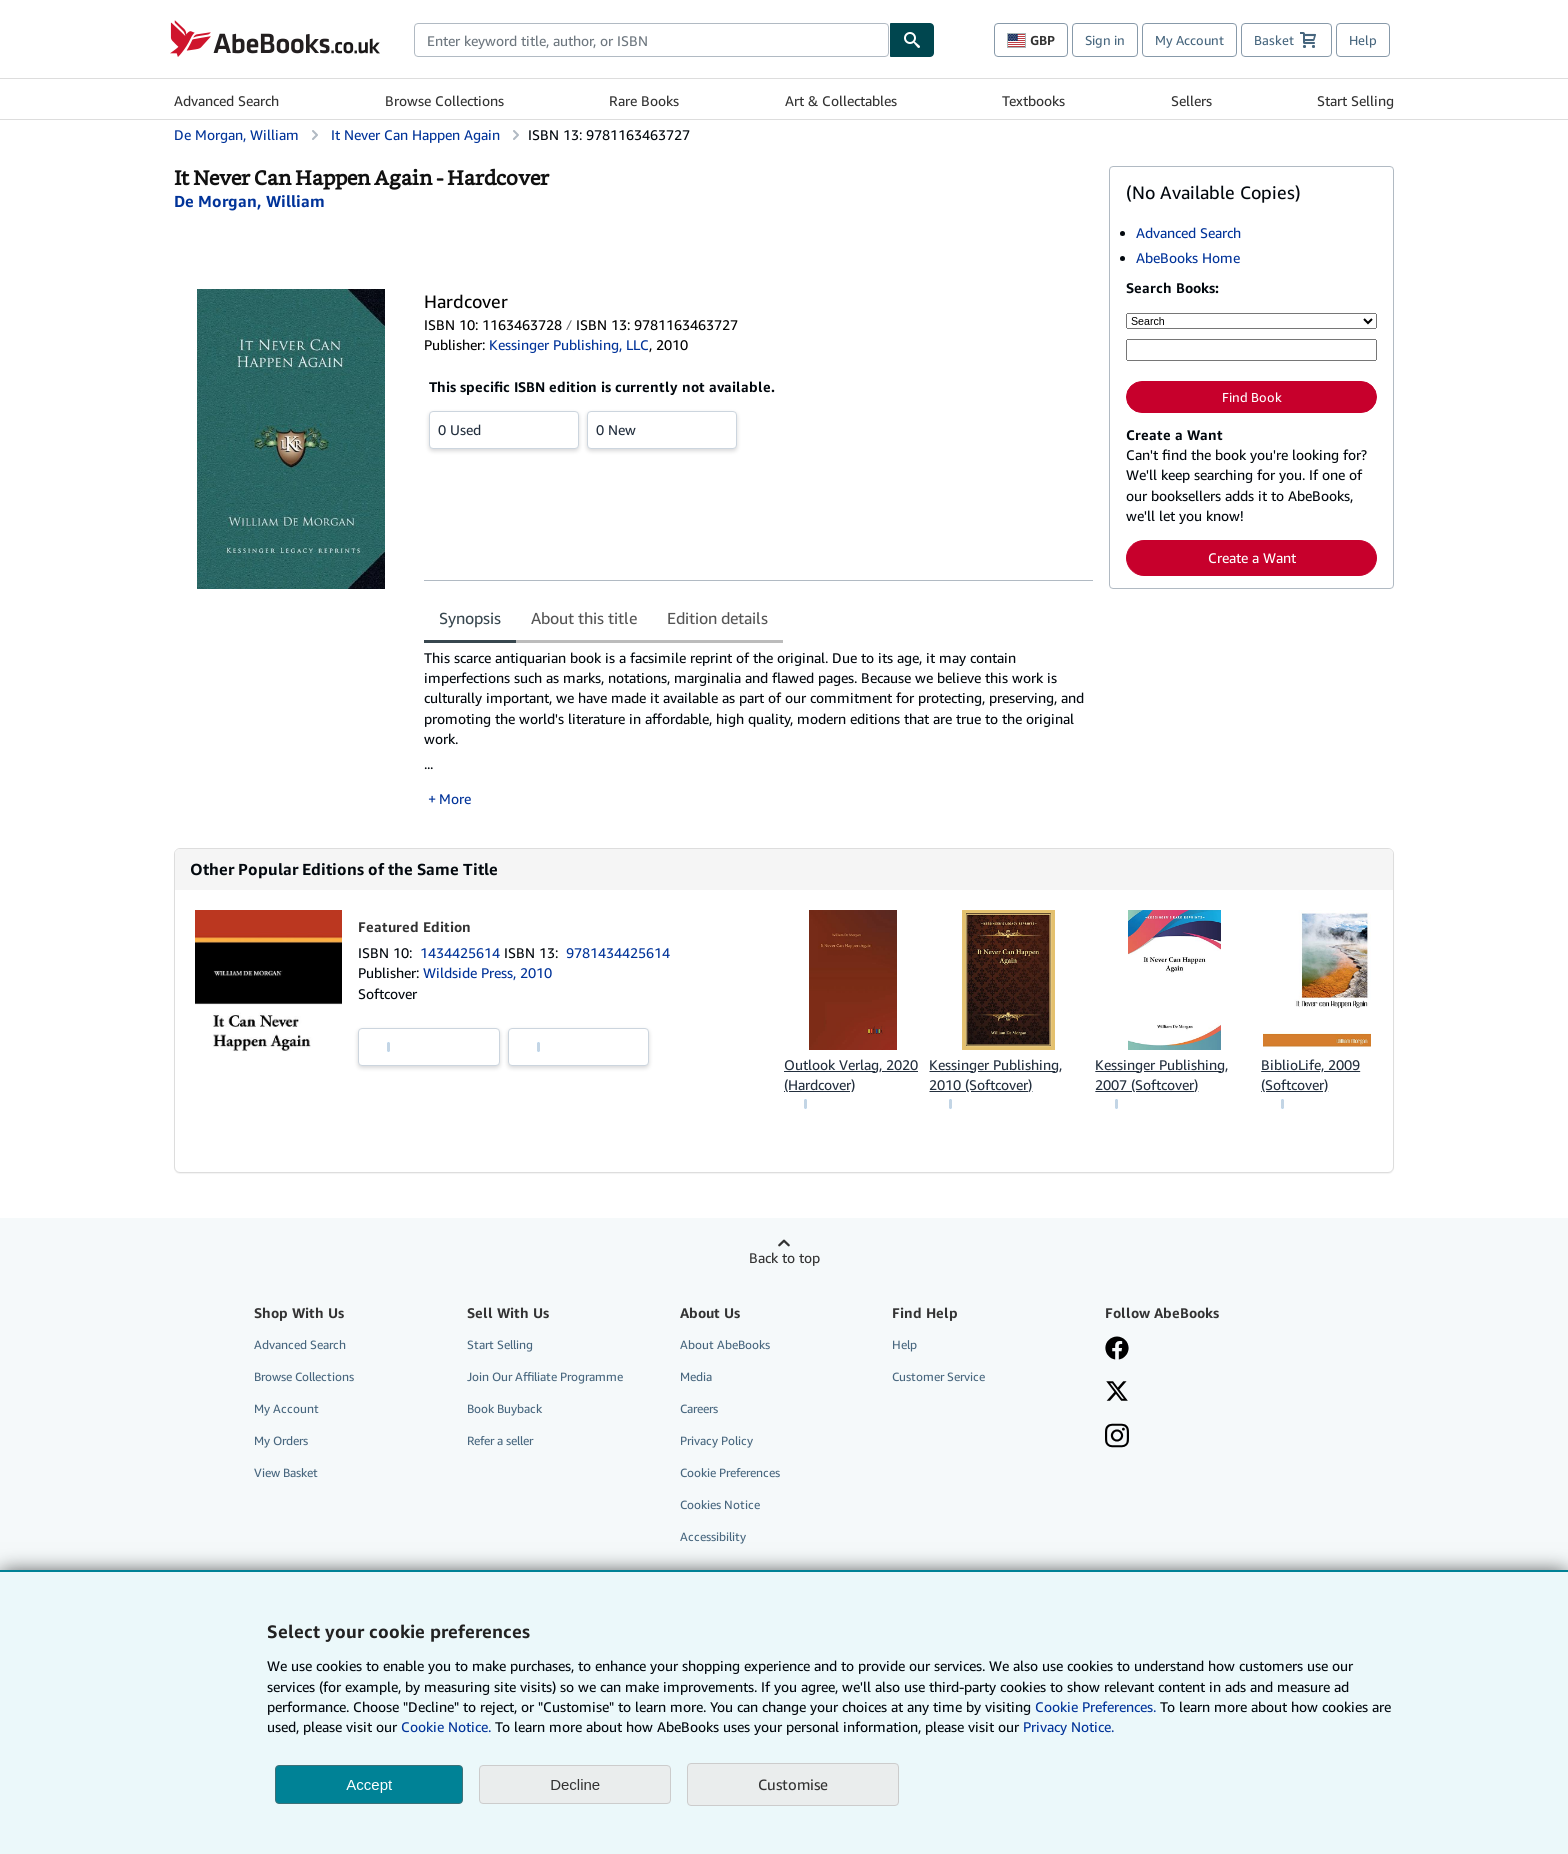 This screenshot has height=1854, width=1568. Describe the element at coordinates (575, 1784) in the screenshot. I see `Decline [button]` at that location.